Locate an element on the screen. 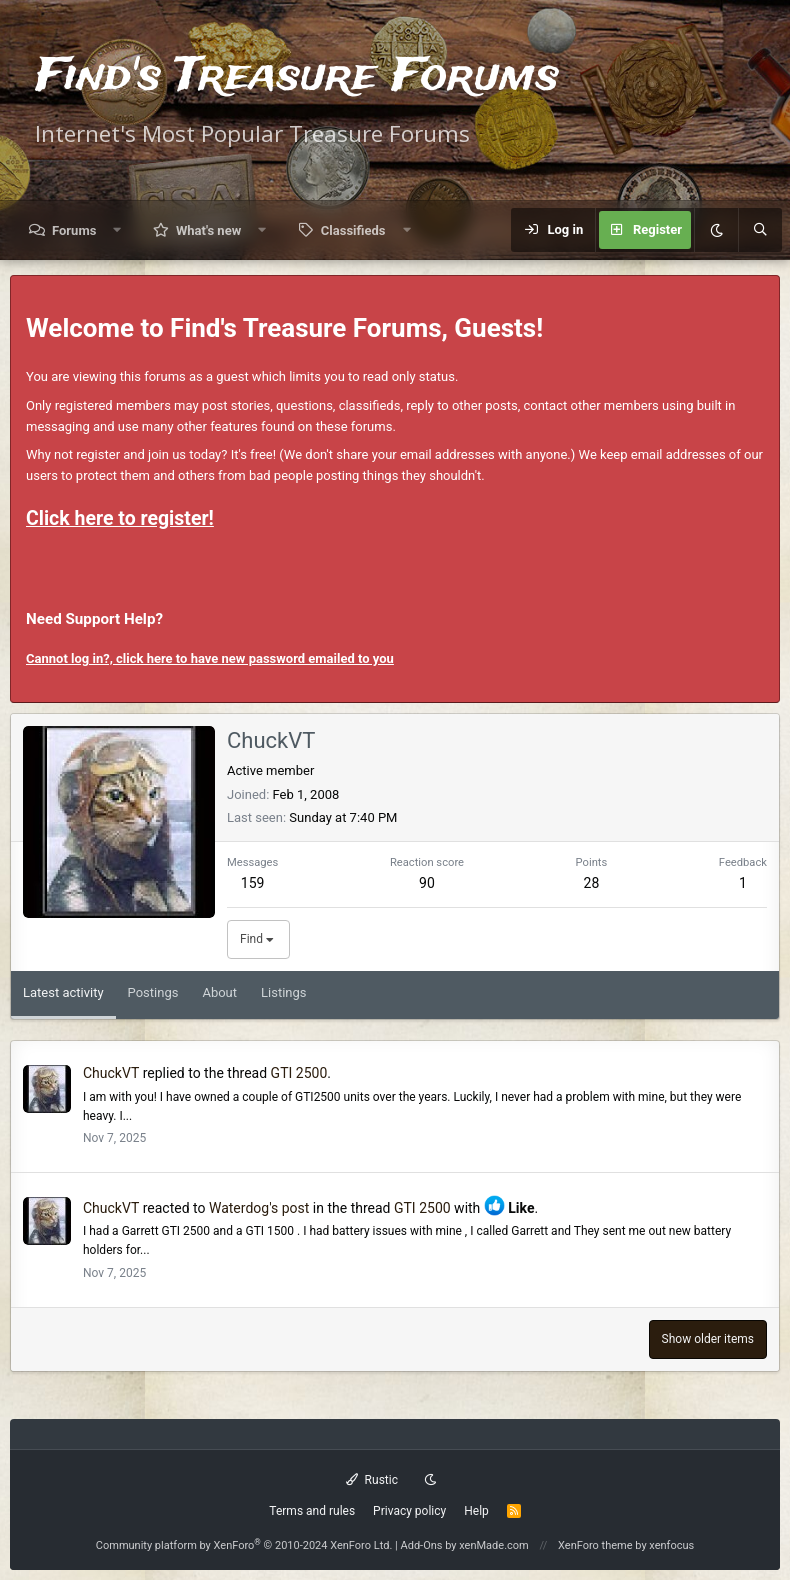 The height and width of the screenshot is (1580, 790). What's new is located at coordinates (208, 230).